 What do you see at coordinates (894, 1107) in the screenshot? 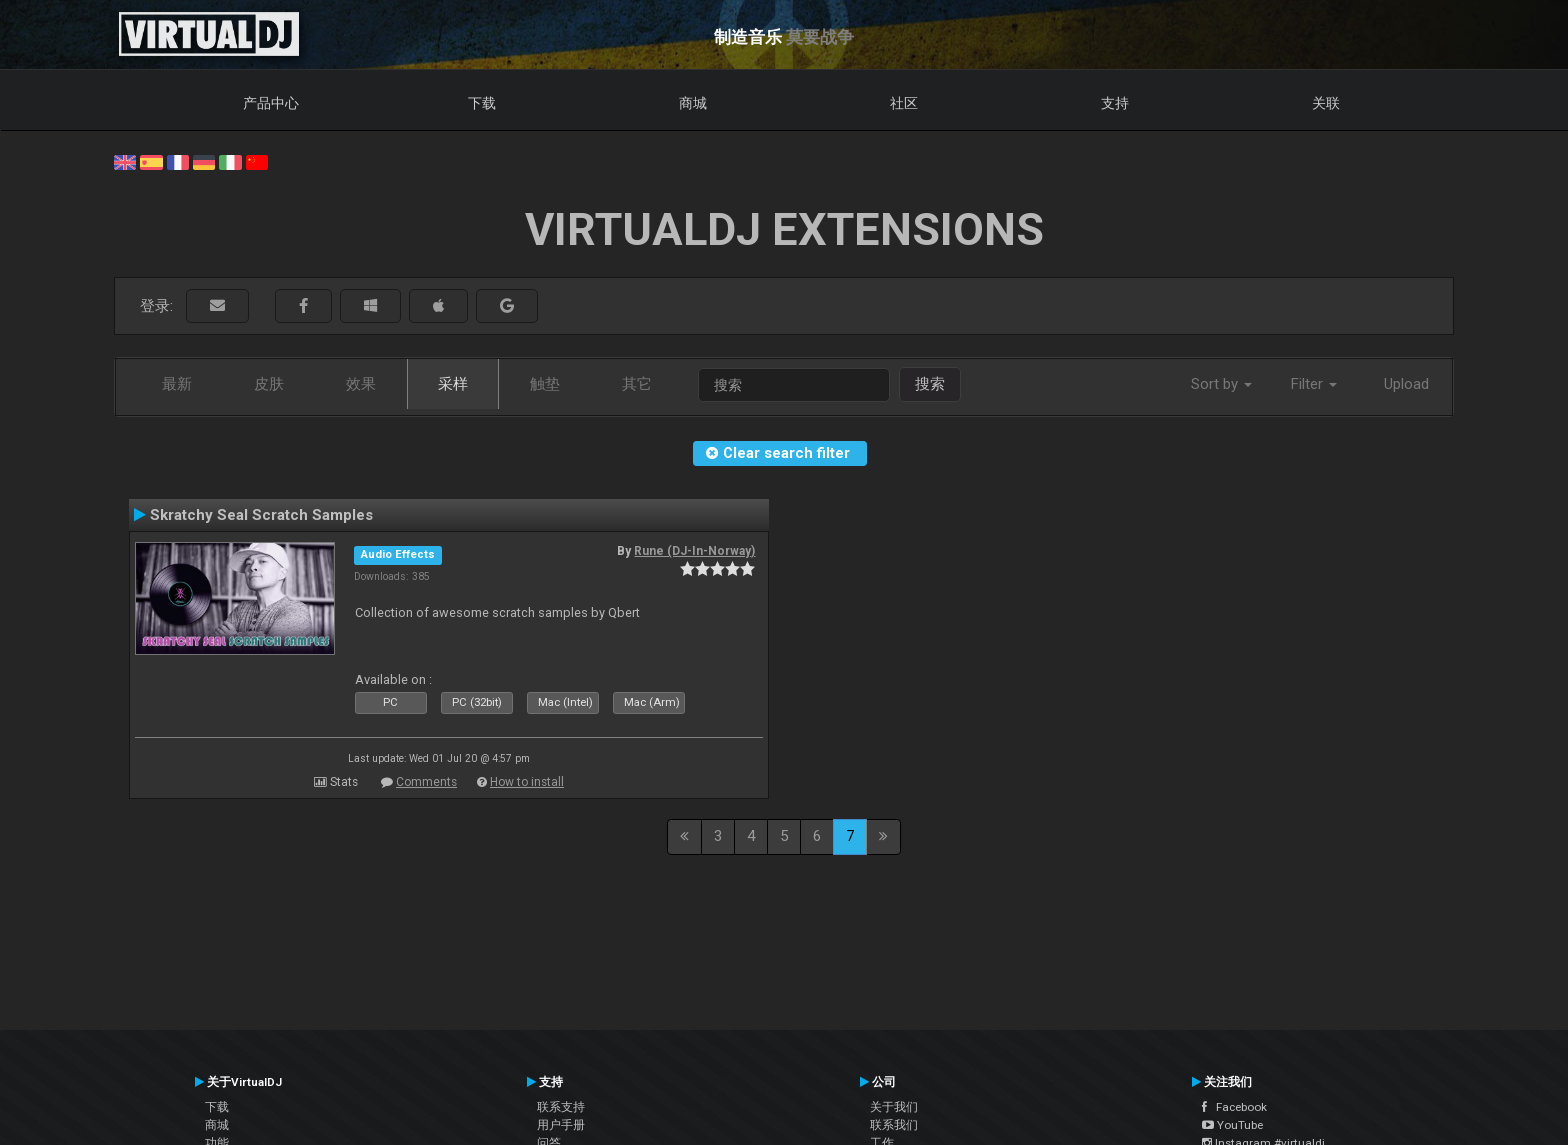
I see `关于我们` at bounding box center [894, 1107].